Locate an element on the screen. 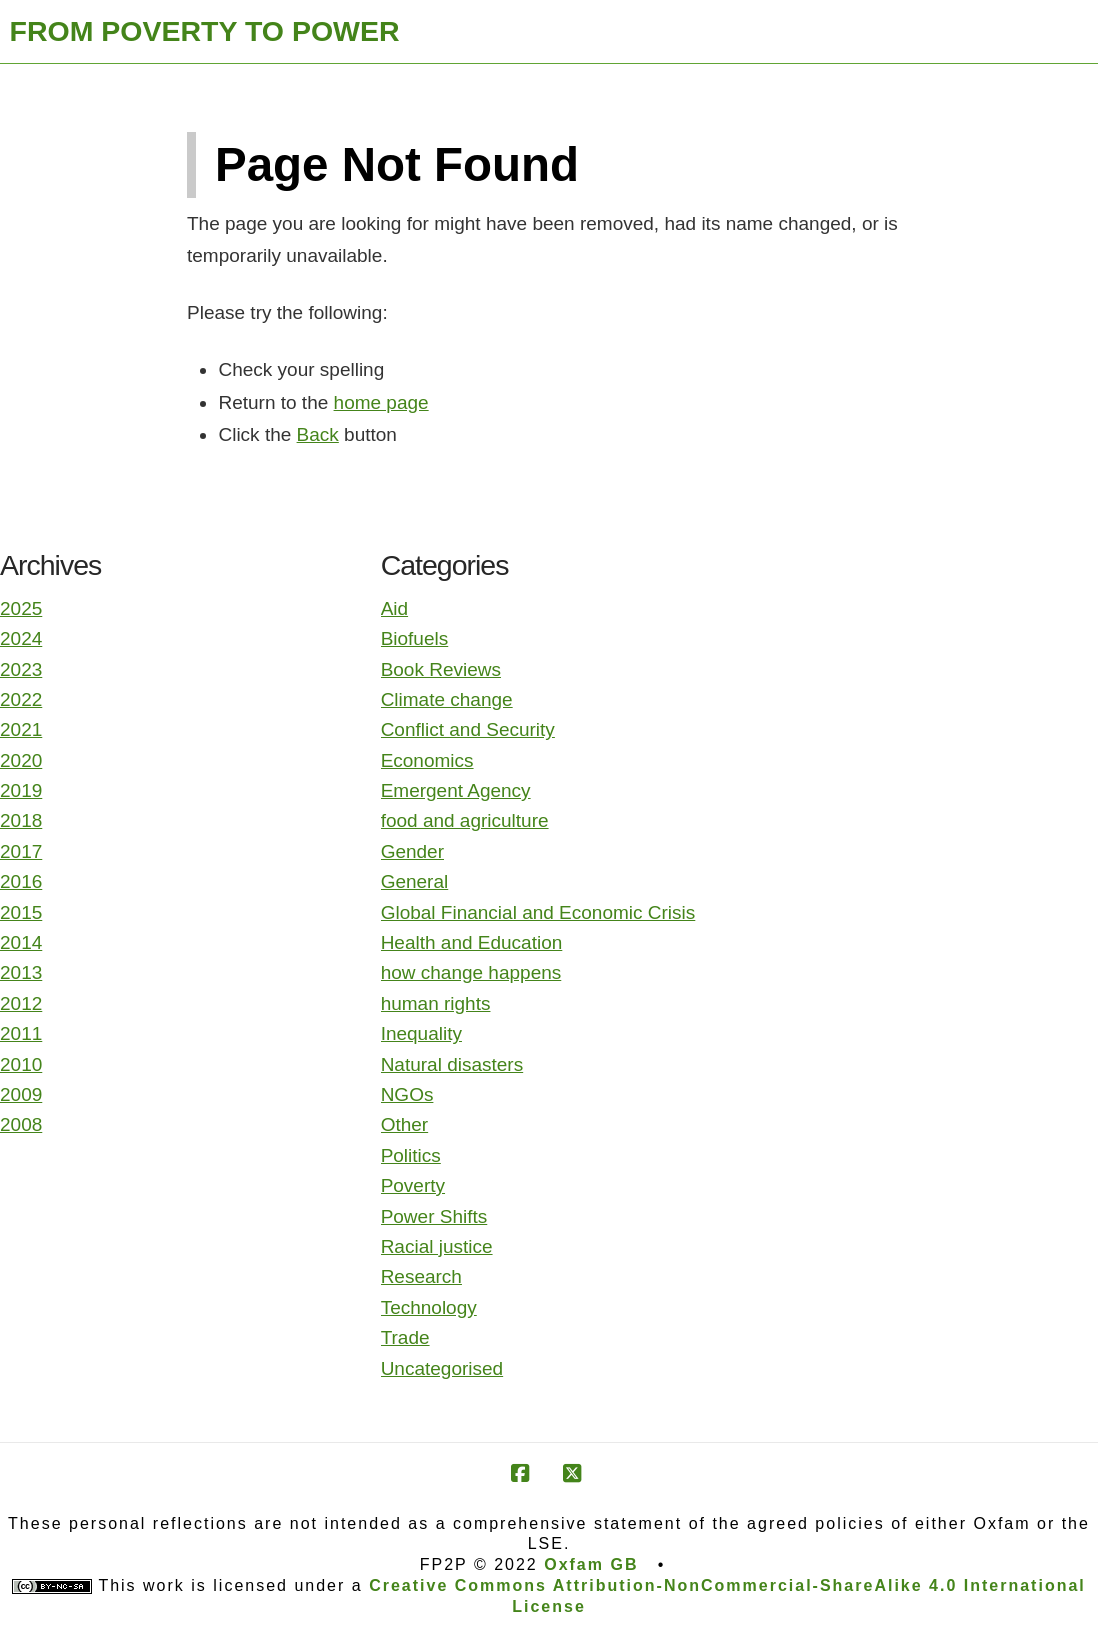  Health and Education is located at coordinates (472, 942).